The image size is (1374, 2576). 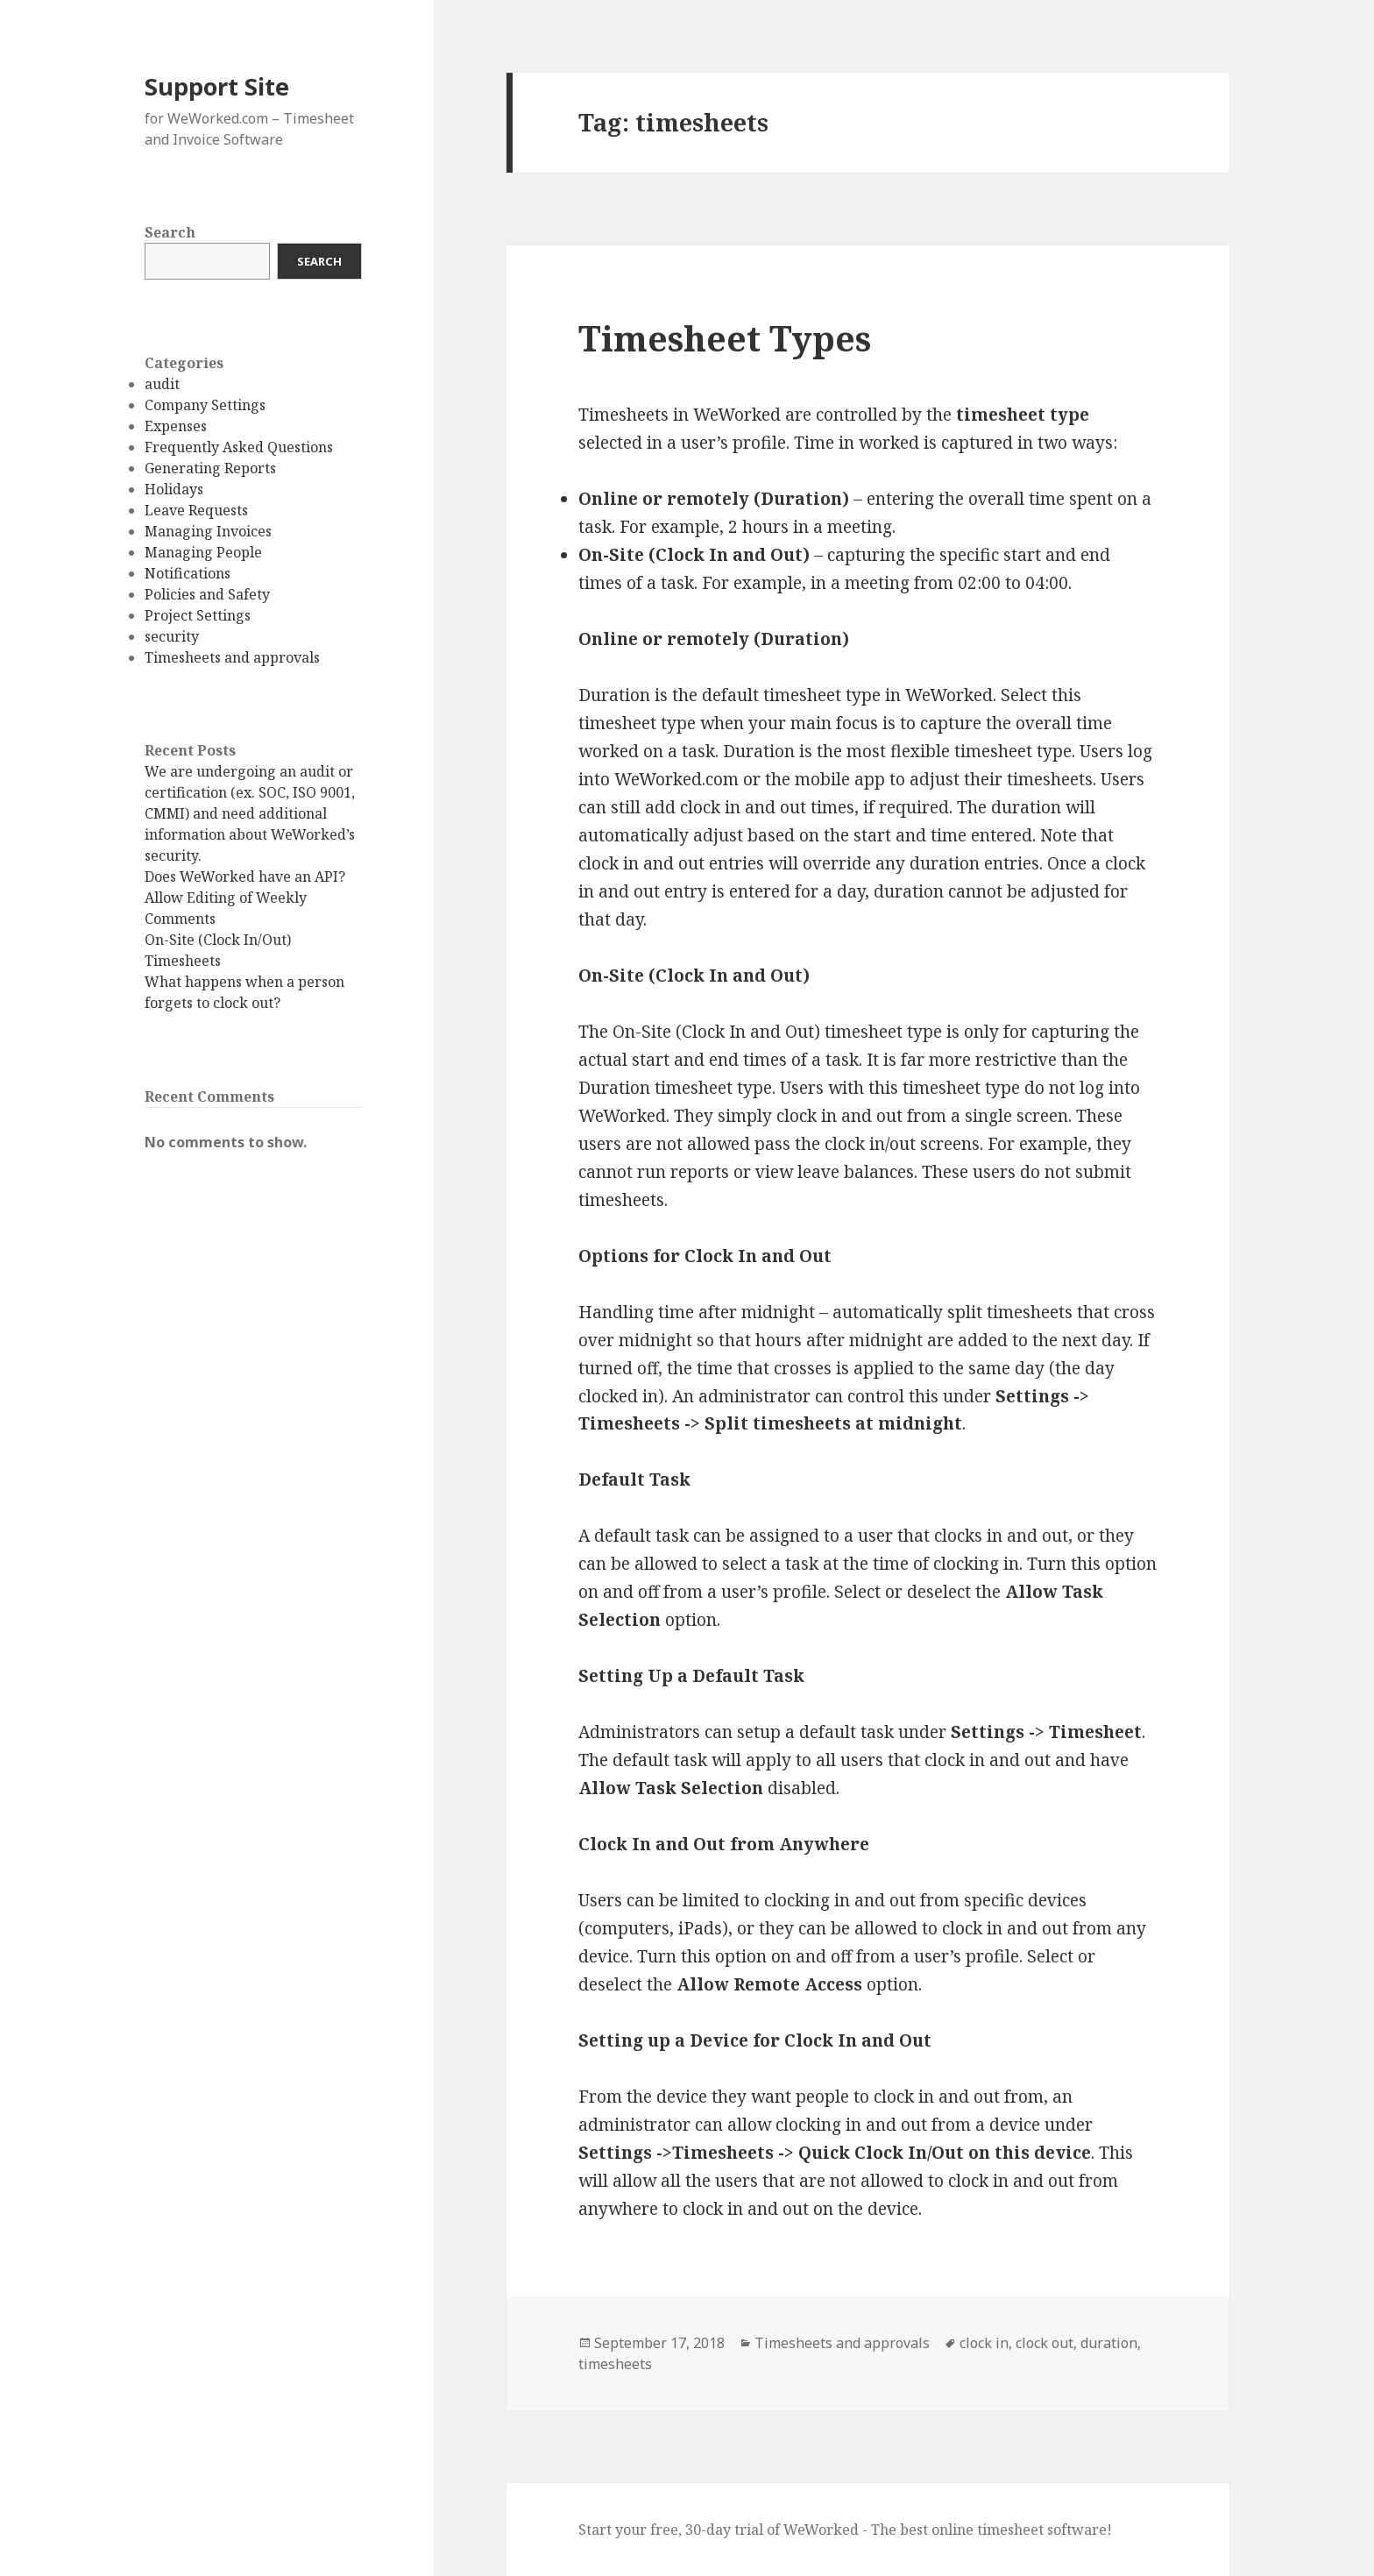 What do you see at coordinates (245, 876) in the screenshot?
I see `Does WeWorked have an API?` at bounding box center [245, 876].